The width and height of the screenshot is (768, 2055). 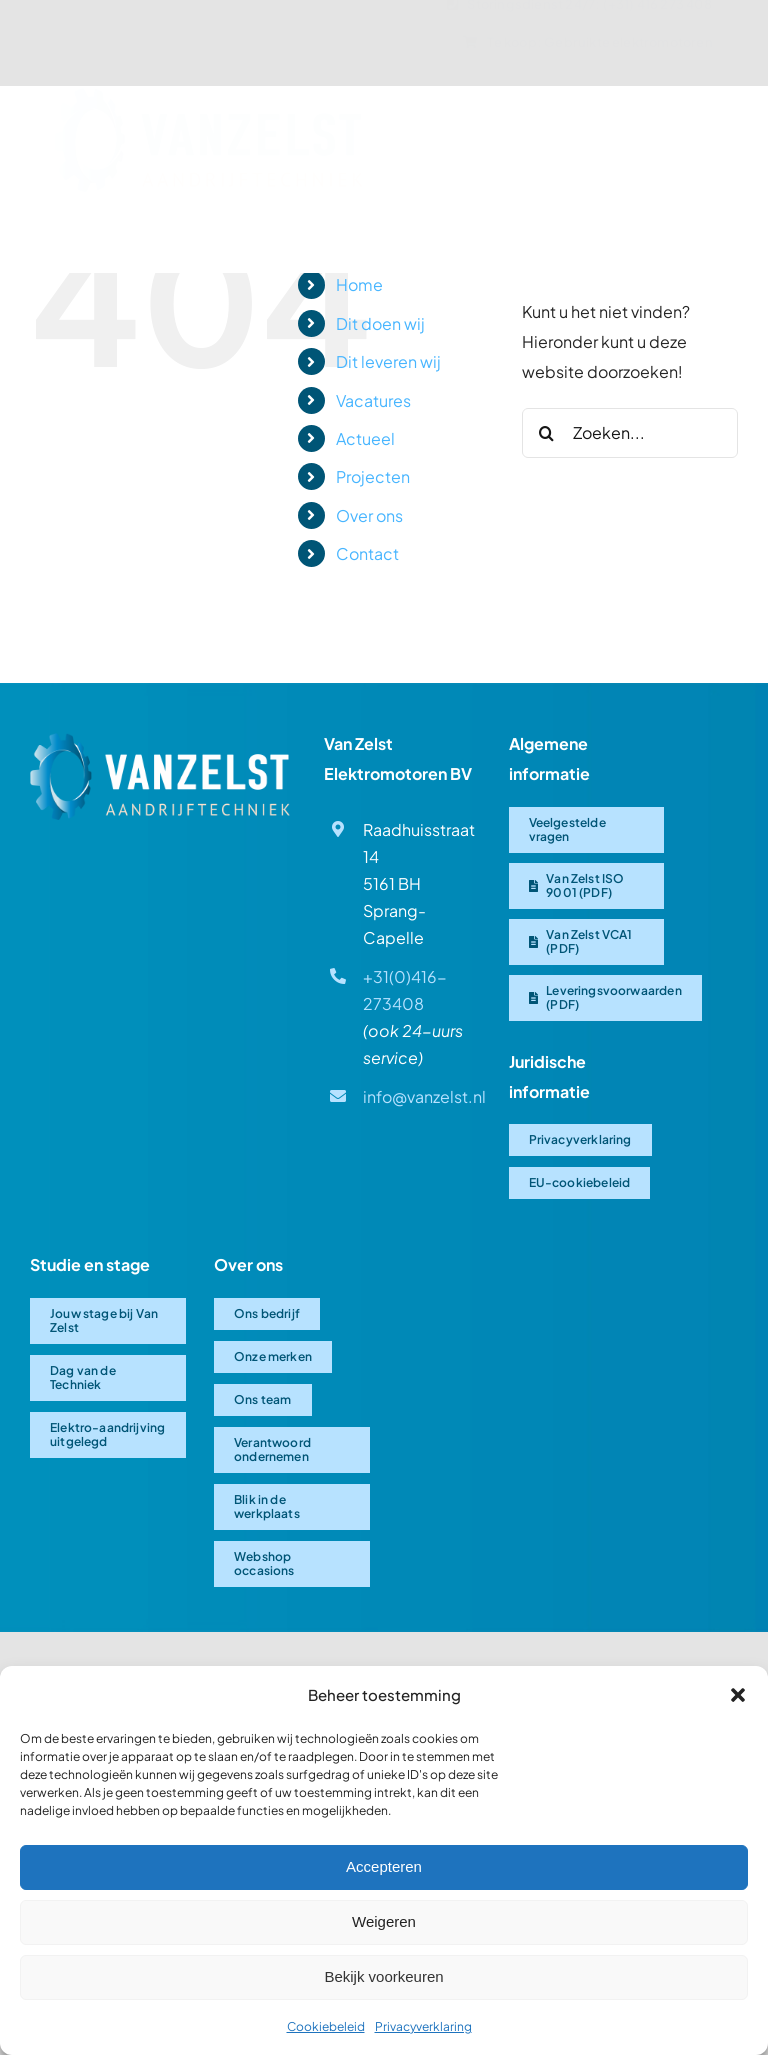 What do you see at coordinates (365, 438) in the screenshot?
I see `Actueel` at bounding box center [365, 438].